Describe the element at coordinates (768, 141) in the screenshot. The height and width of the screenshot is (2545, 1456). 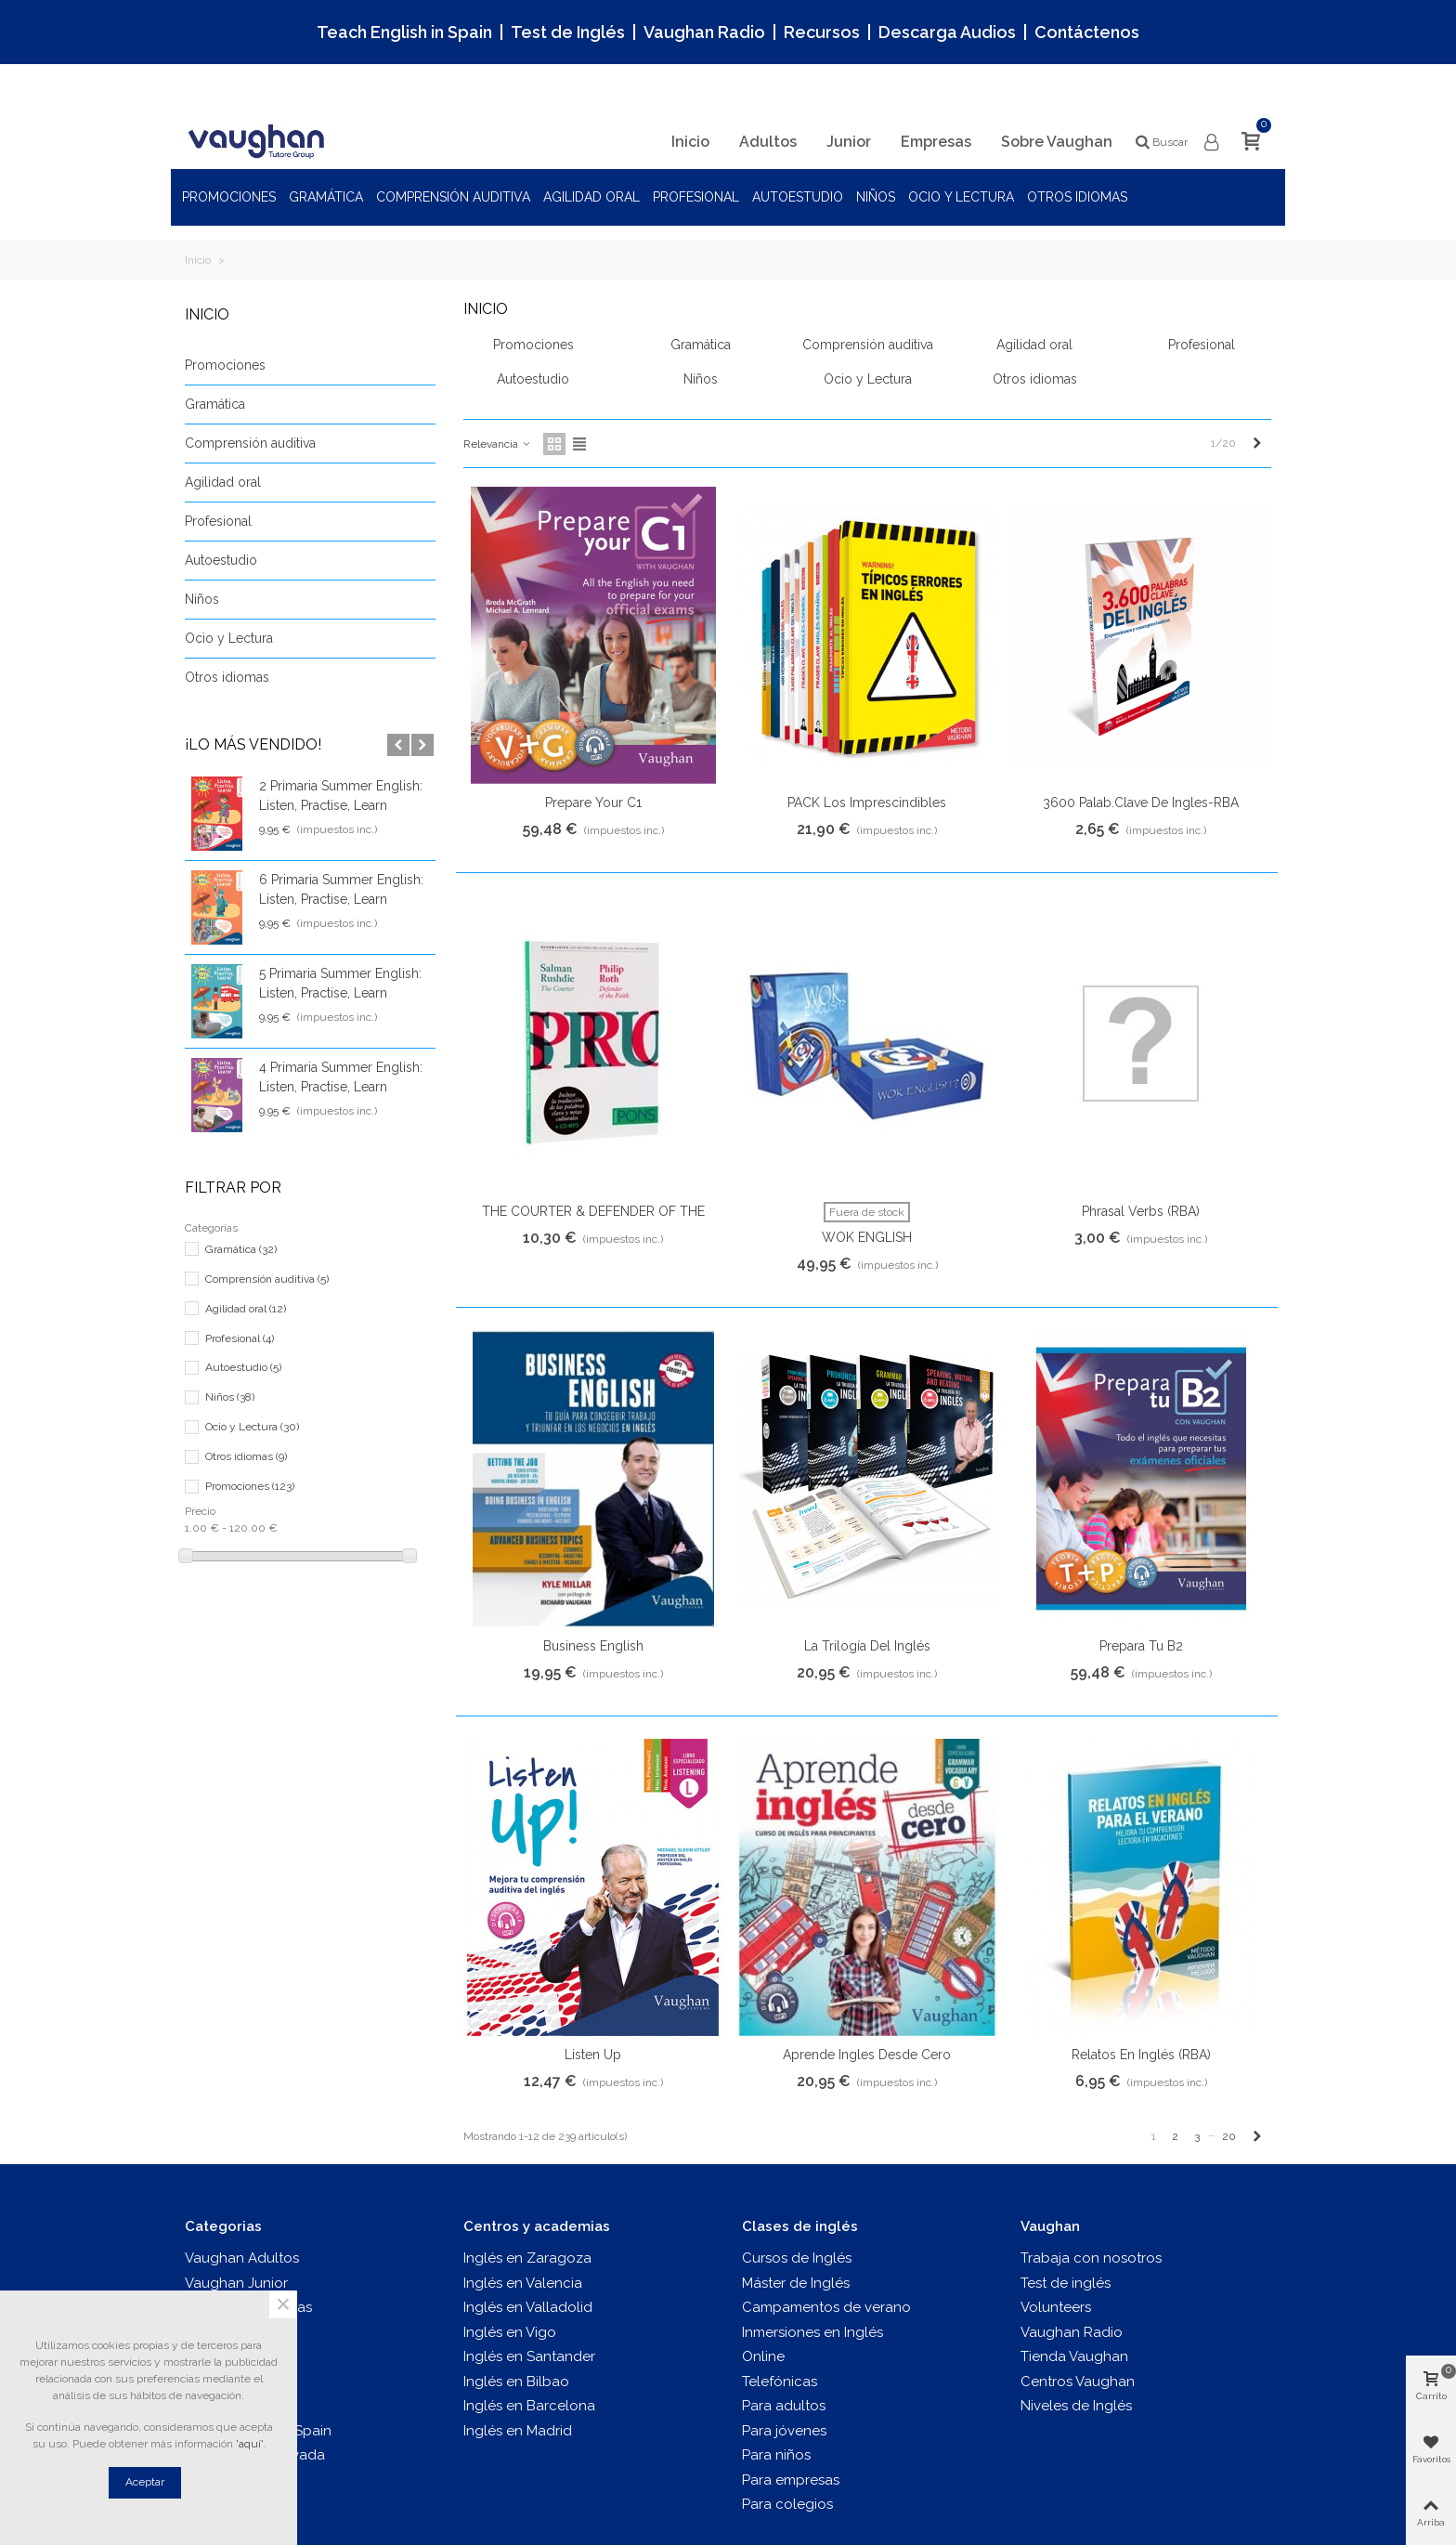
I see `Adultos` at that location.